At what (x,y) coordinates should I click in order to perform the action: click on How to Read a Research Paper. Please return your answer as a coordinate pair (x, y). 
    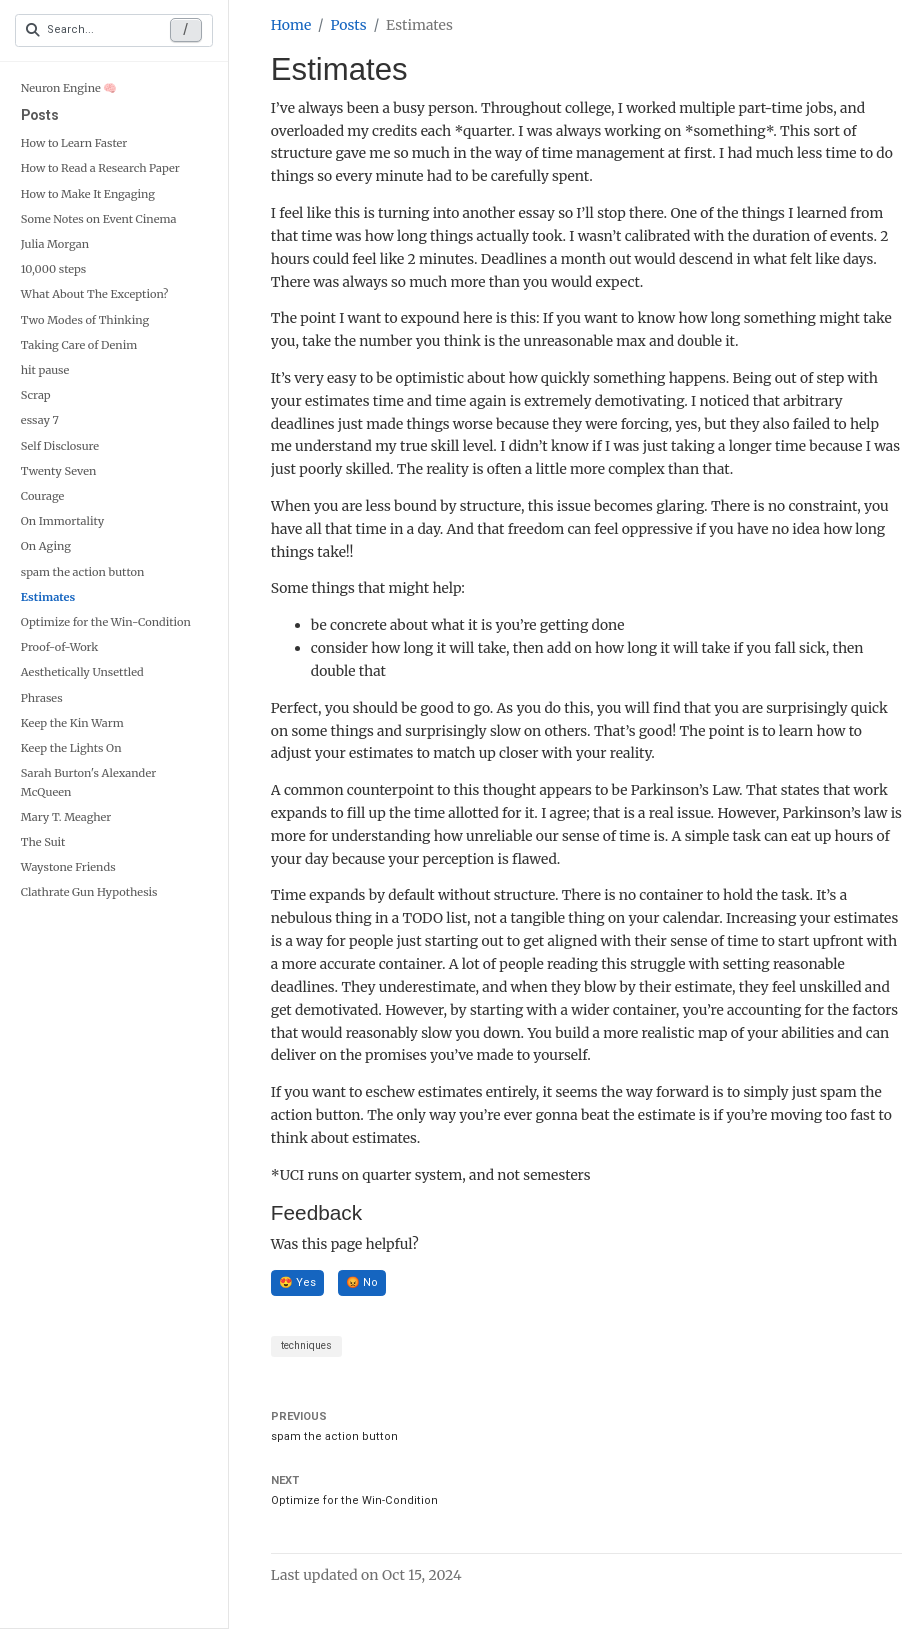
    Looking at the image, I should click on (100, 168).